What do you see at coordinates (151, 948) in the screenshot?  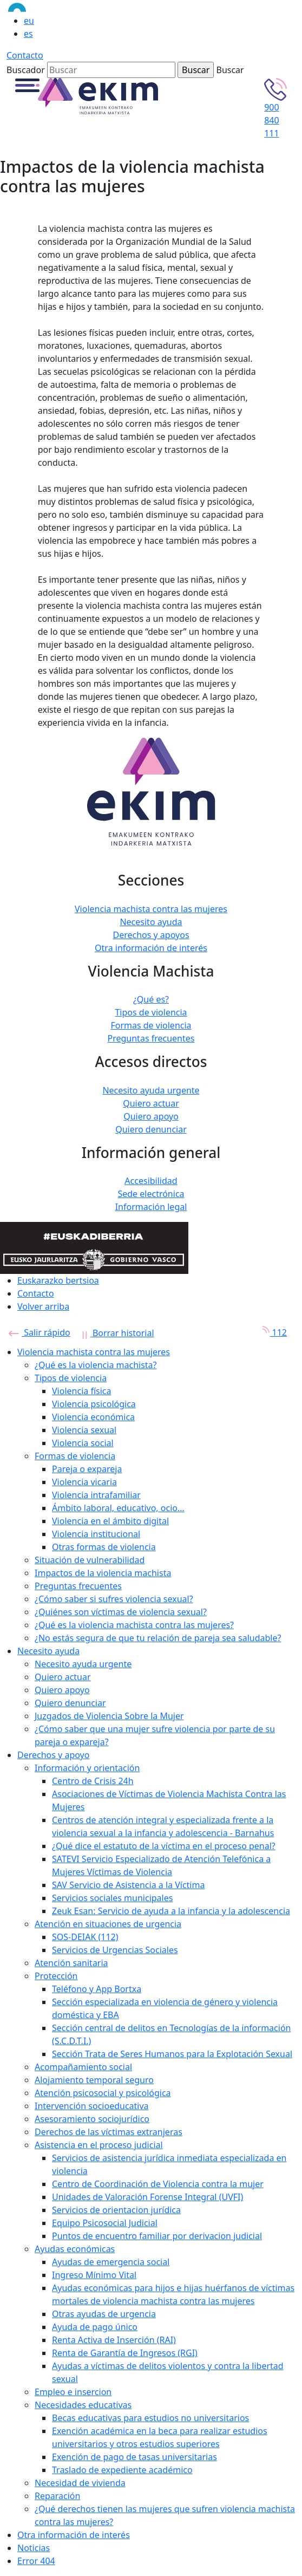 I see `Otra información de interés` at bounding box center [151, 948].